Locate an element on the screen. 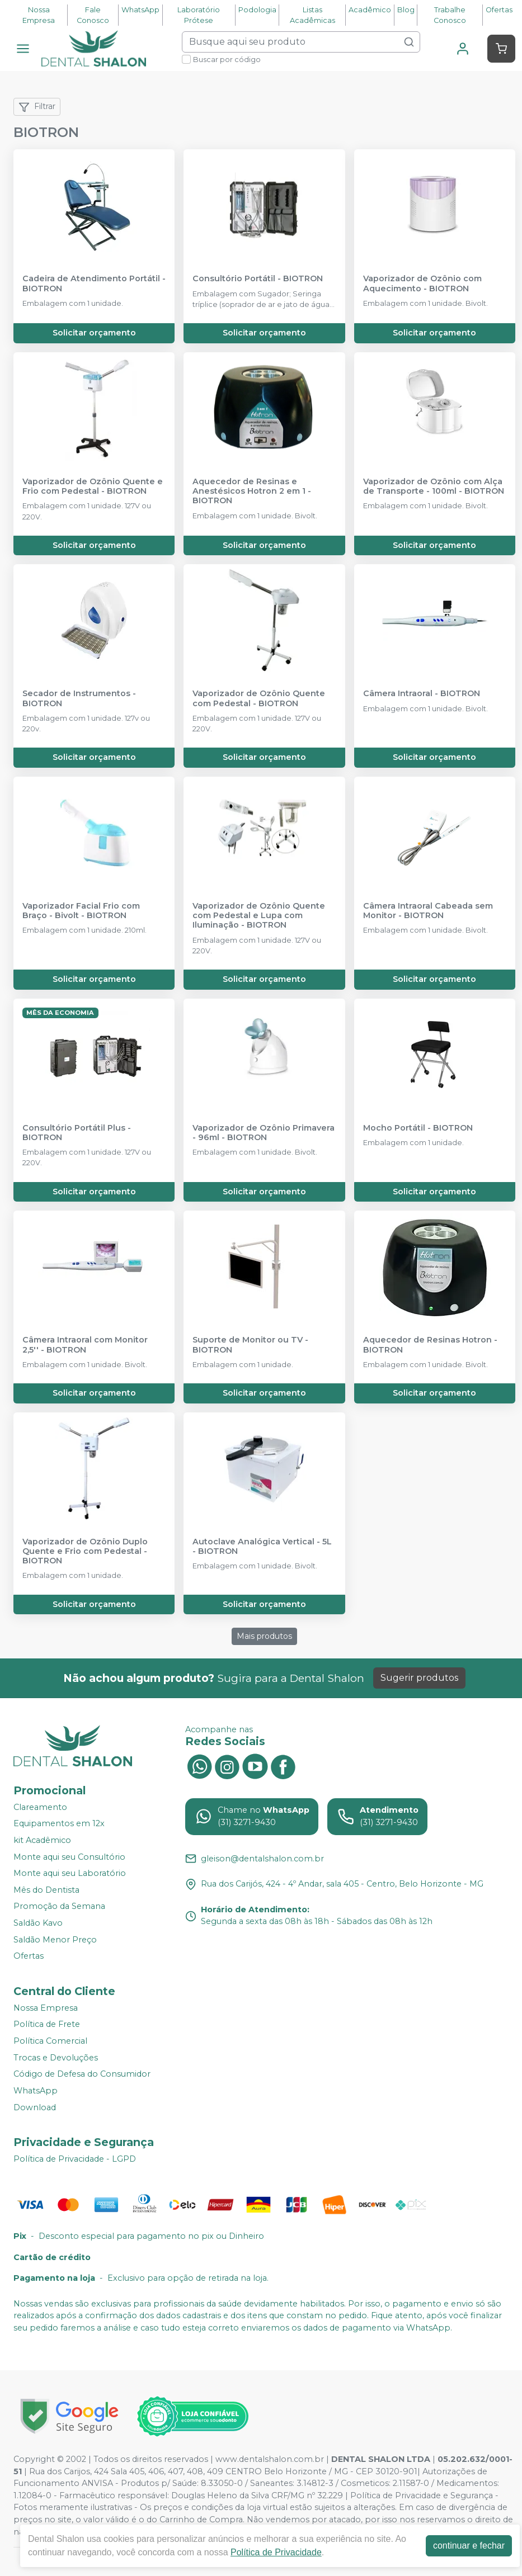 The image size is (522, 2576). Saldão Kavo is located at coordinates (38, 1923).